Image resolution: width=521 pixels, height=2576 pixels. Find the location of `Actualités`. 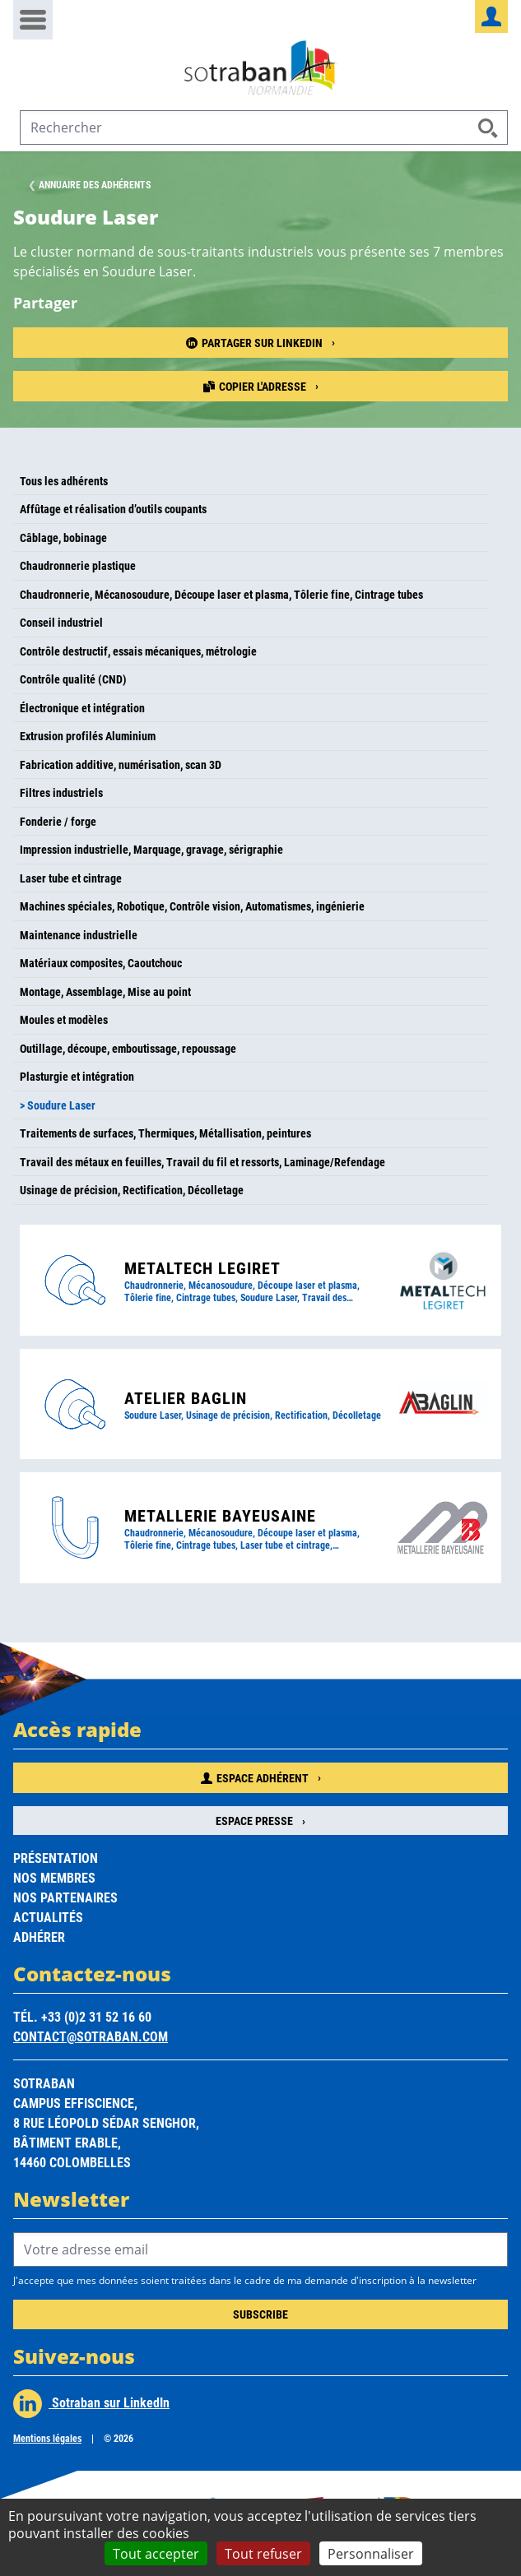

Actualités is located at coordinates (48, 1916).